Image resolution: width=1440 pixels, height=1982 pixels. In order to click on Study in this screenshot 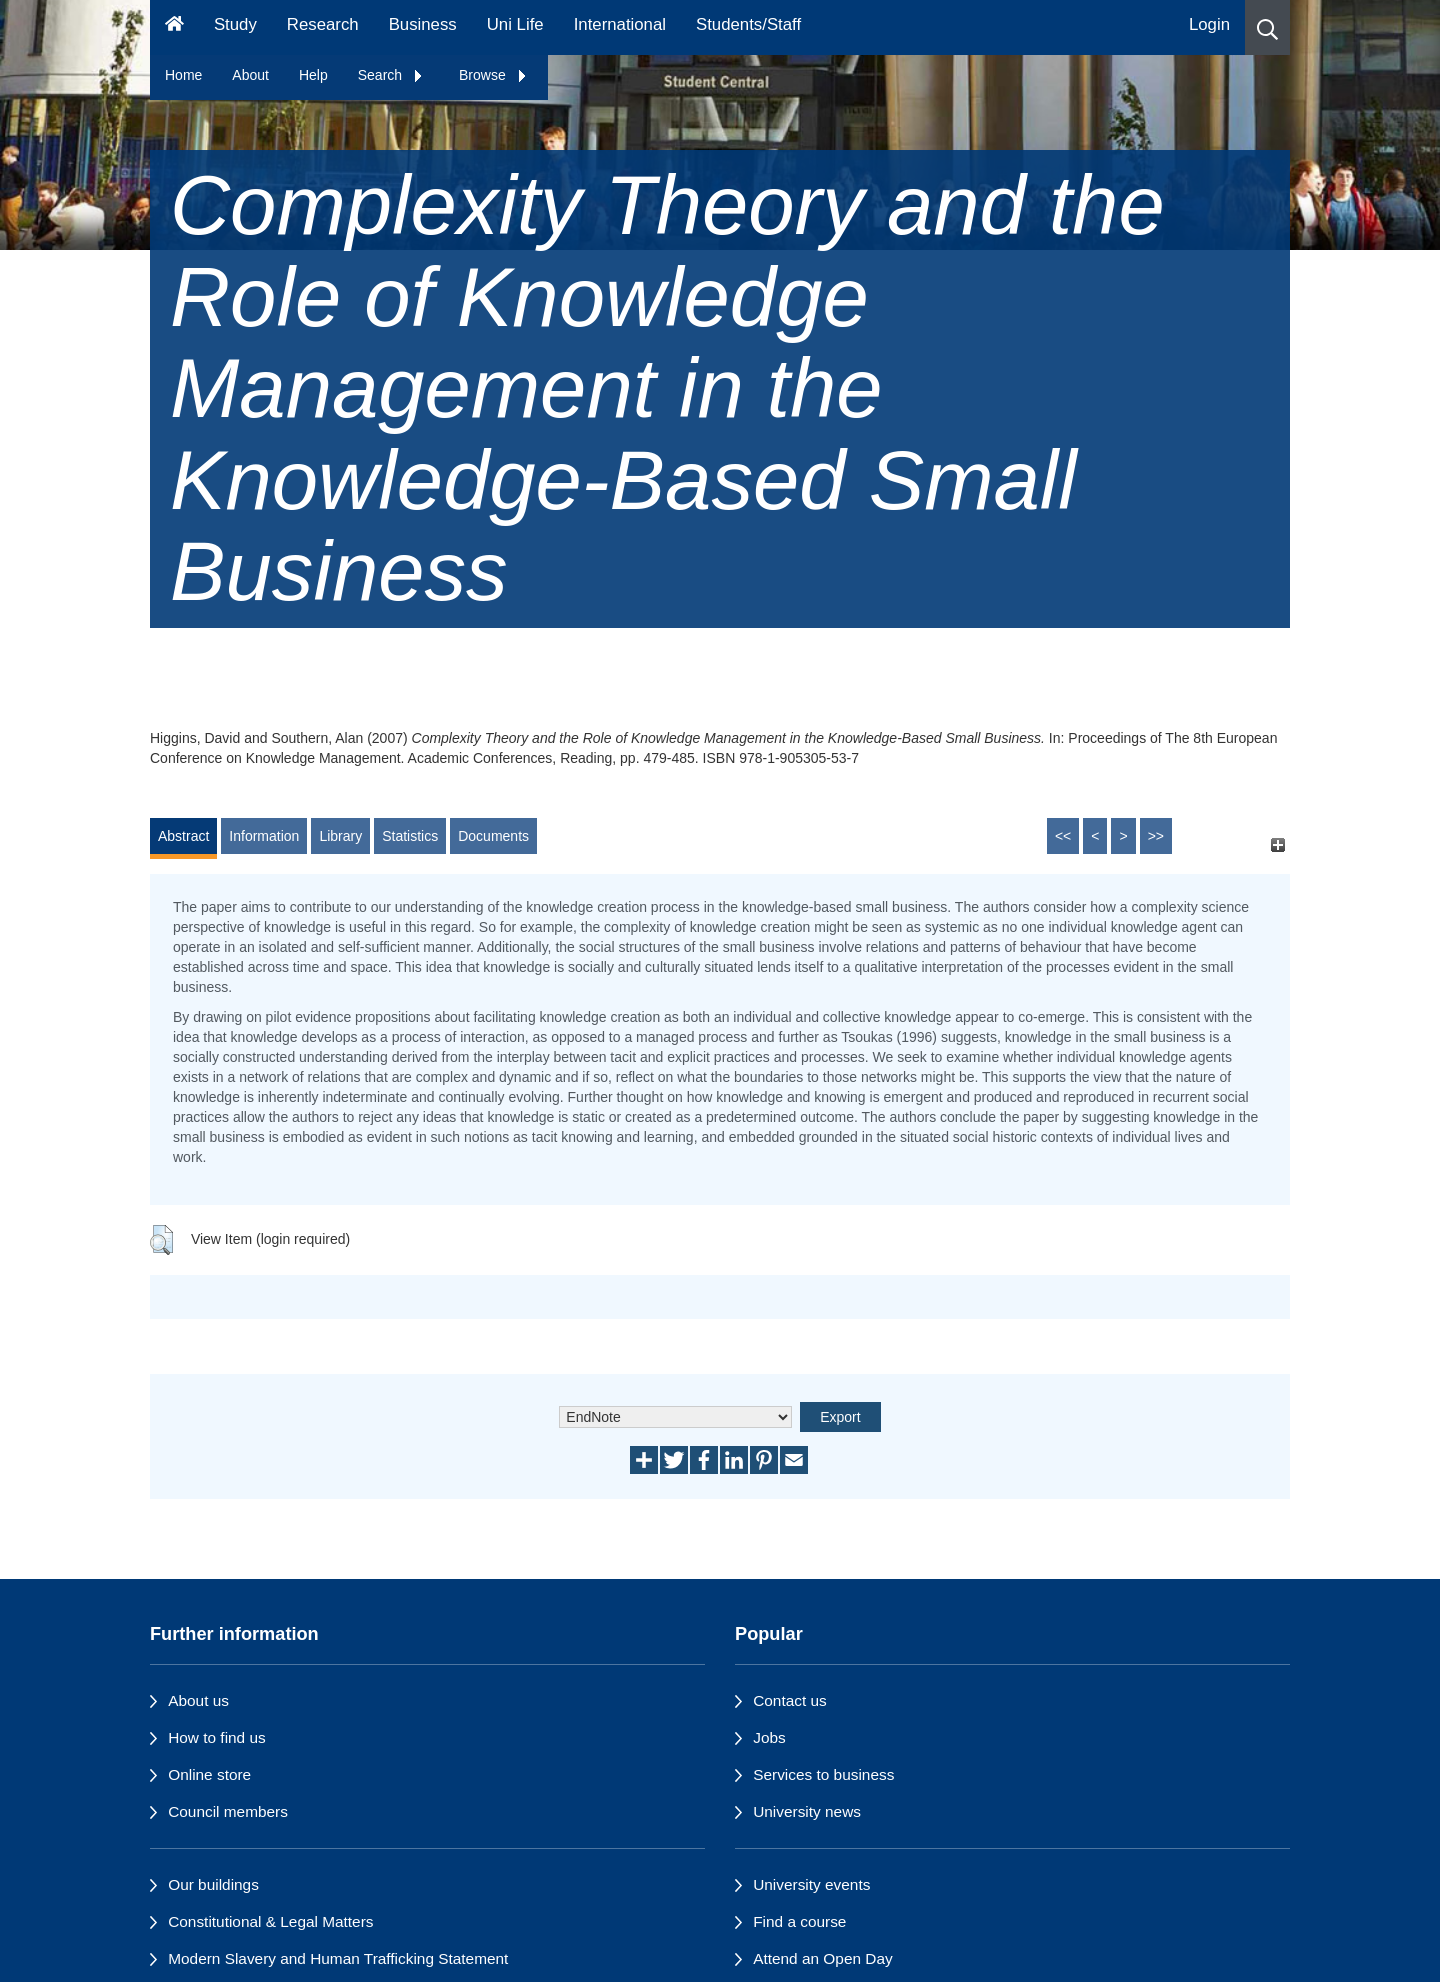, I will do `click(235, 24)`.